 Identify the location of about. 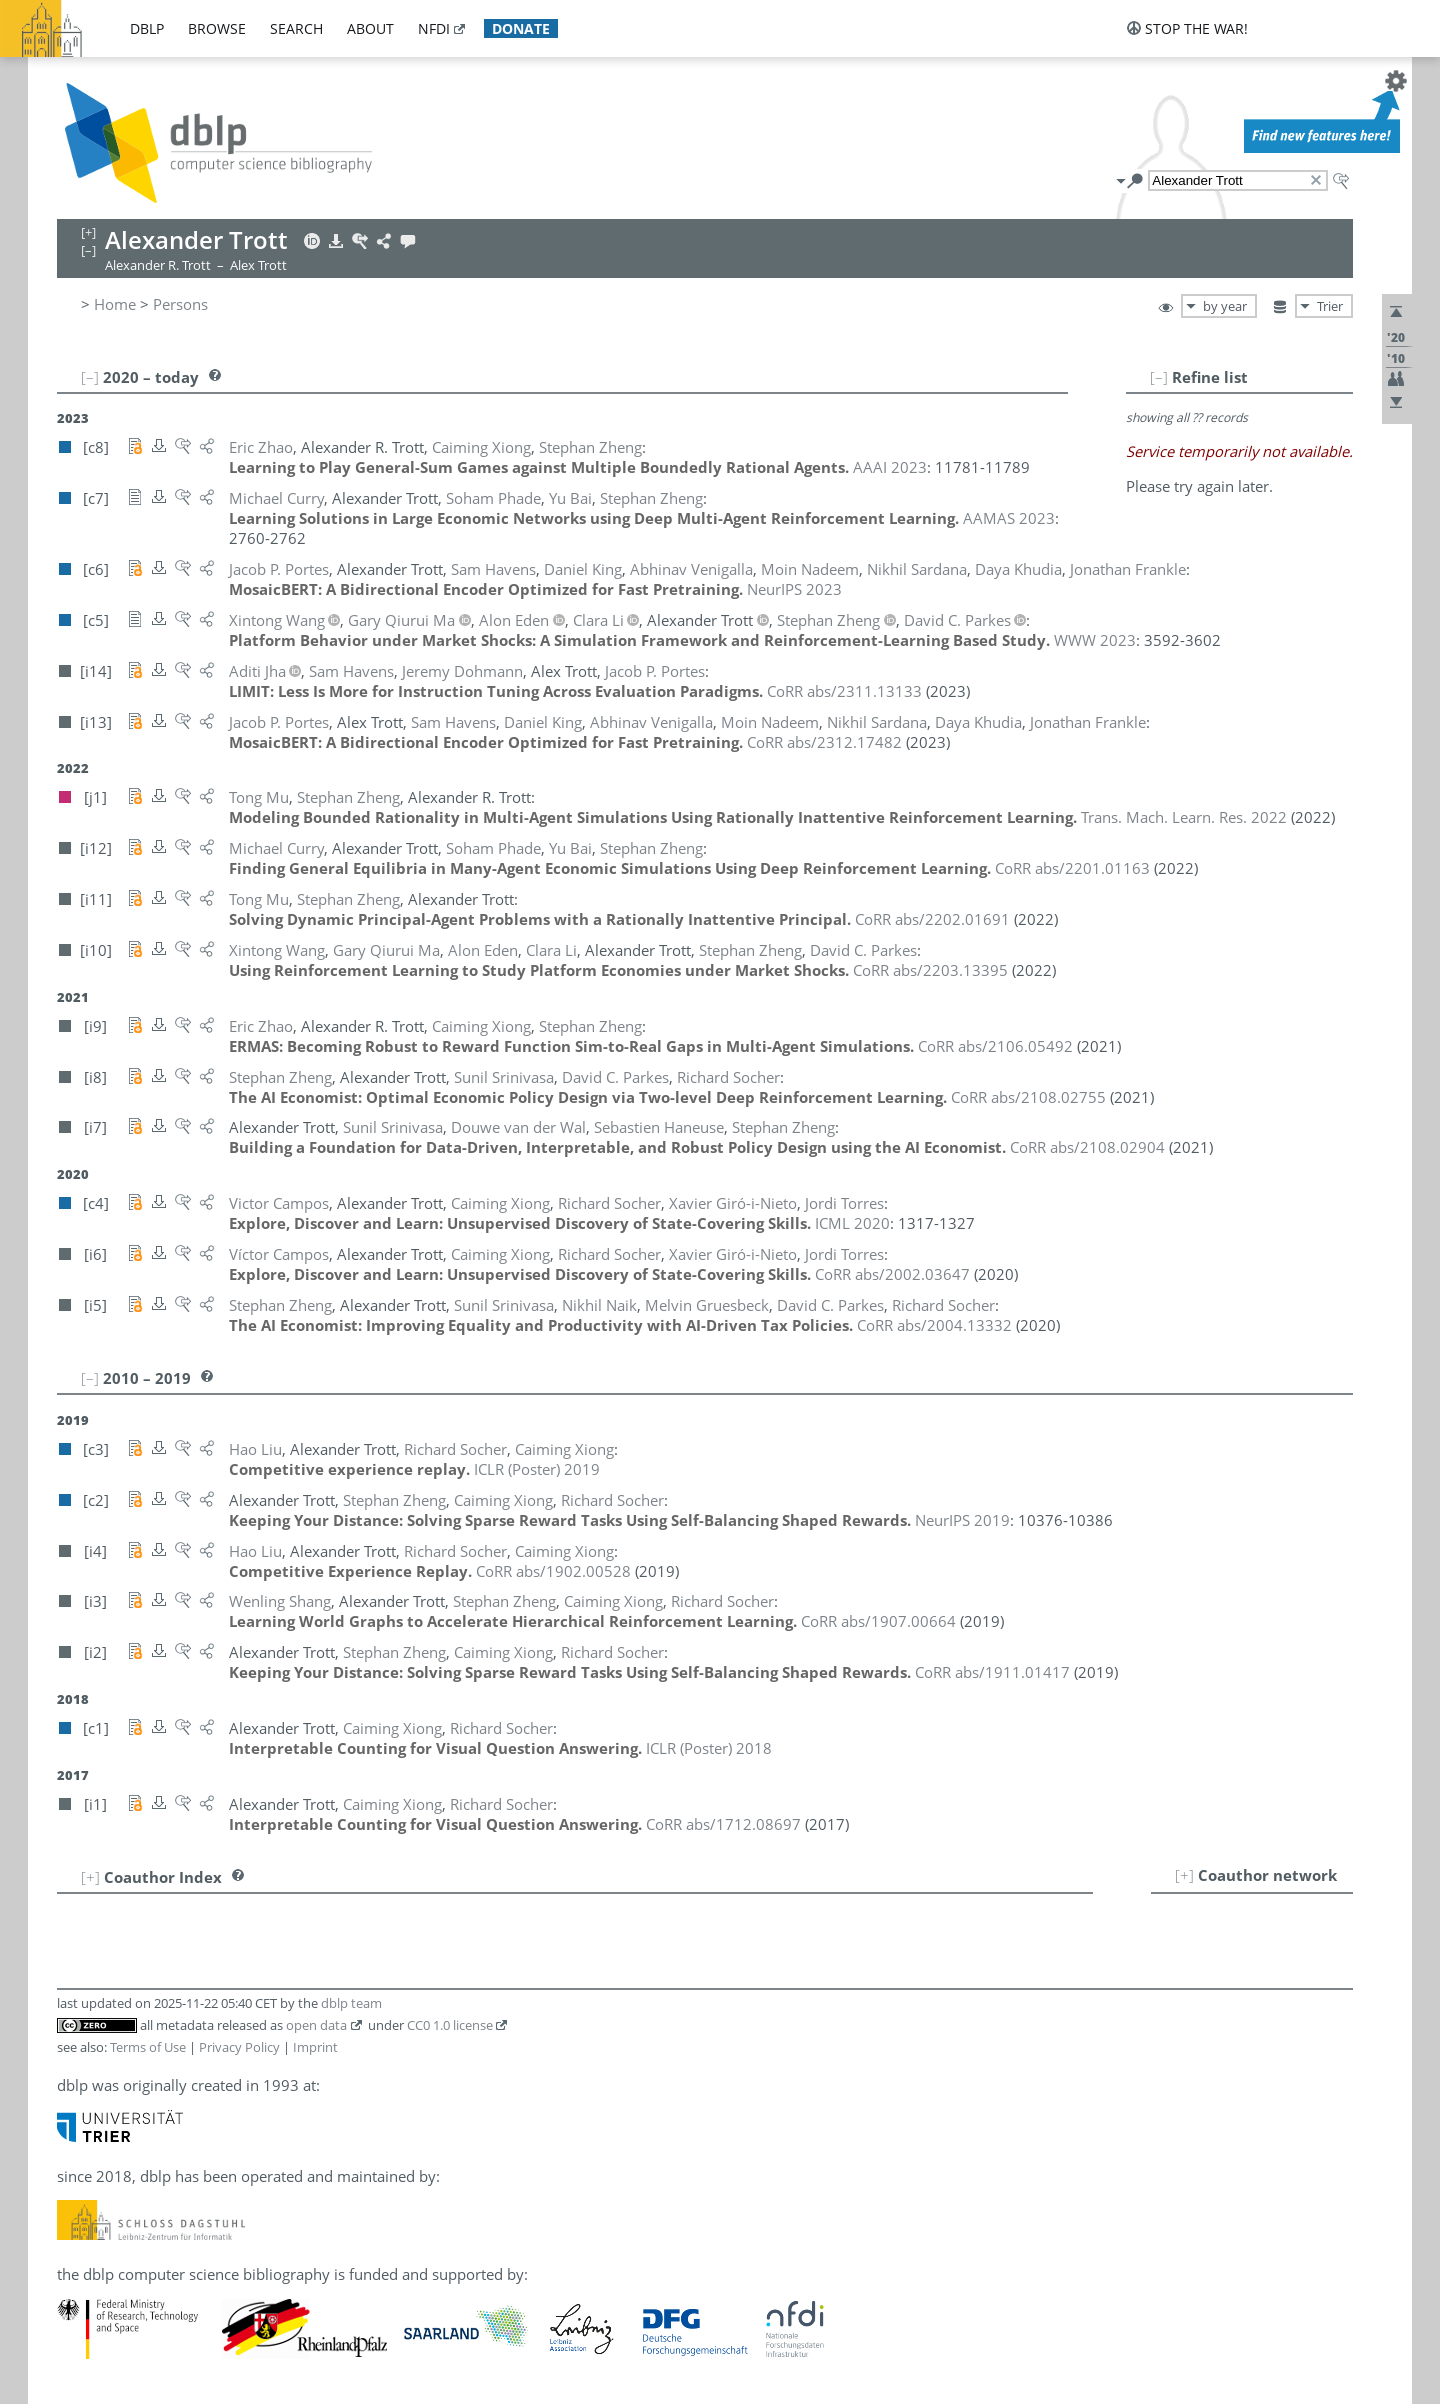
(370, 28).